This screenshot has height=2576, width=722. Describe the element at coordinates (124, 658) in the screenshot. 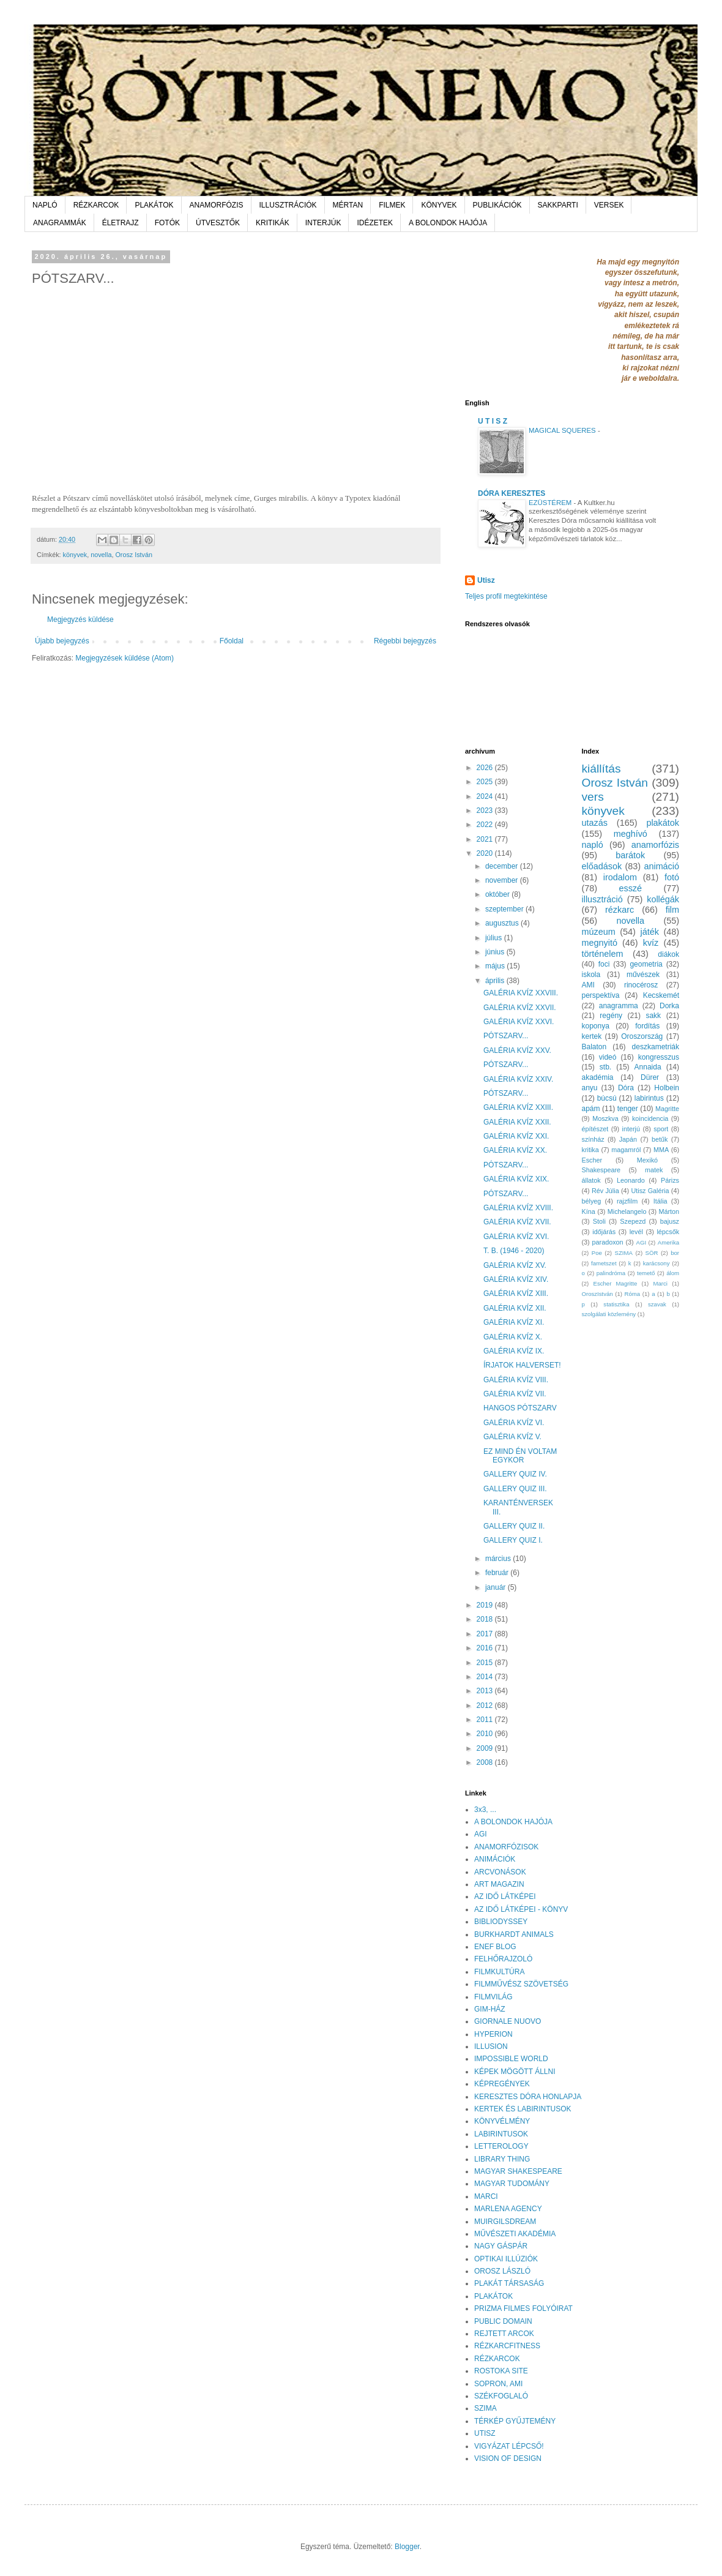

I see `Megjegyzések küldése (Atom)` at that location.